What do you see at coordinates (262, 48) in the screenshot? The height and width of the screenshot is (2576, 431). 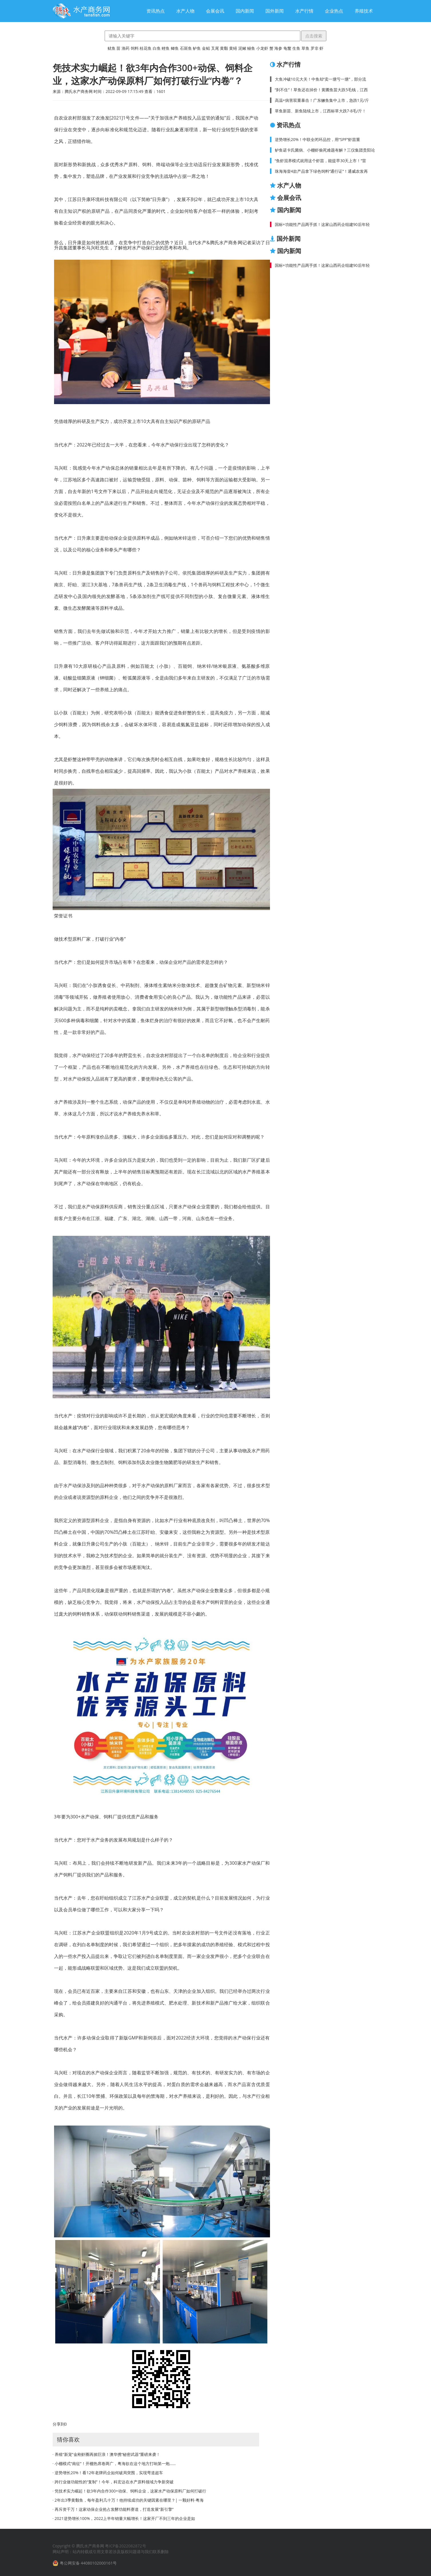 I see `小龙虾` at bounding box center [262, 48].